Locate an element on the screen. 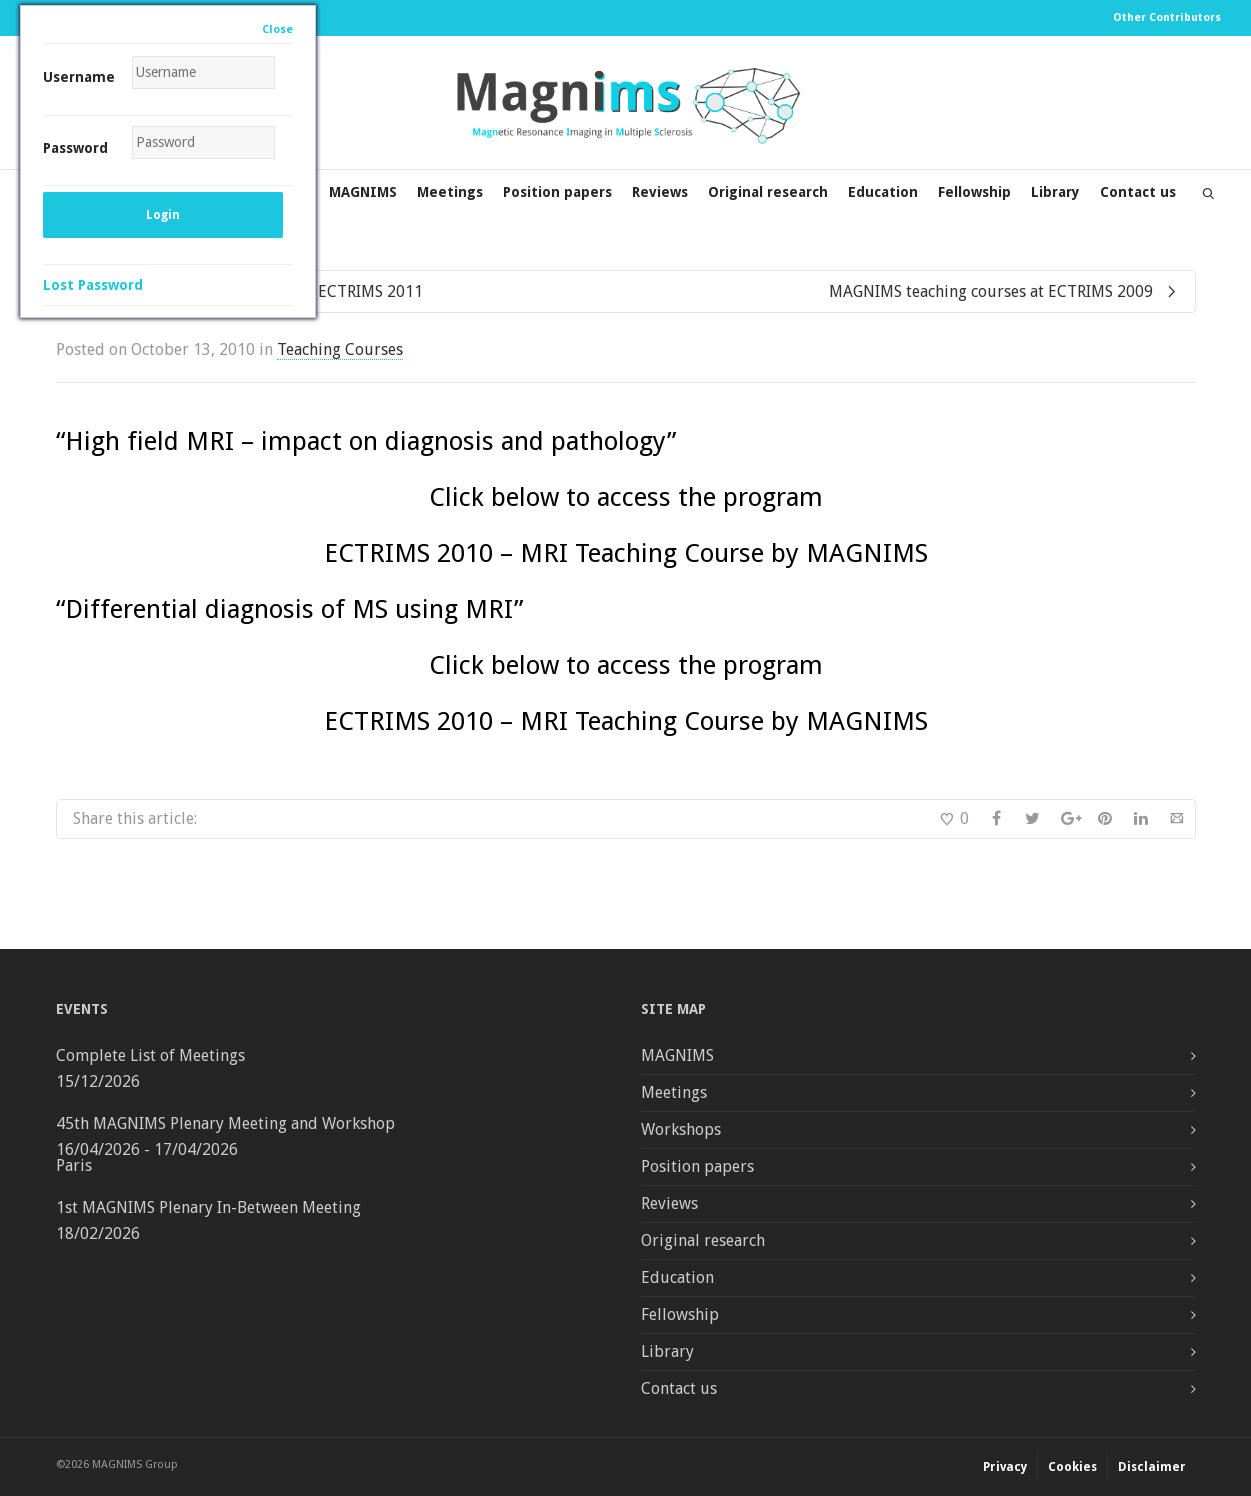  Other Contributors is located at coordinates (1167, 17).